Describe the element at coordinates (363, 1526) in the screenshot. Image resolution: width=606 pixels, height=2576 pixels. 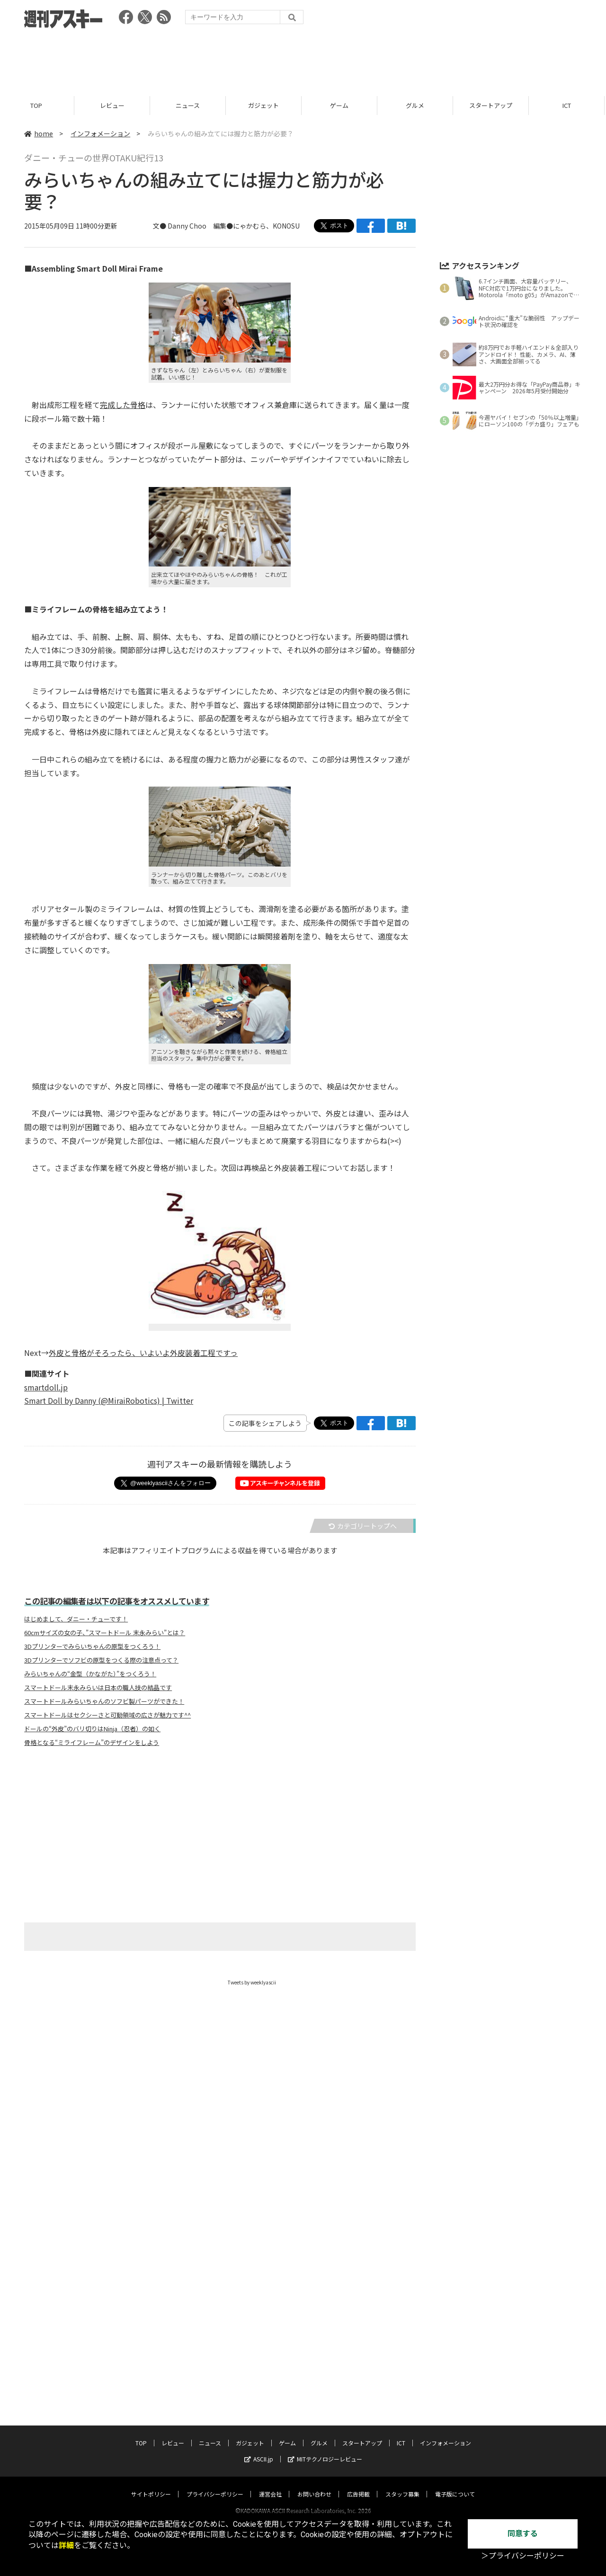
I see `カテゴリートップへ` at that location.